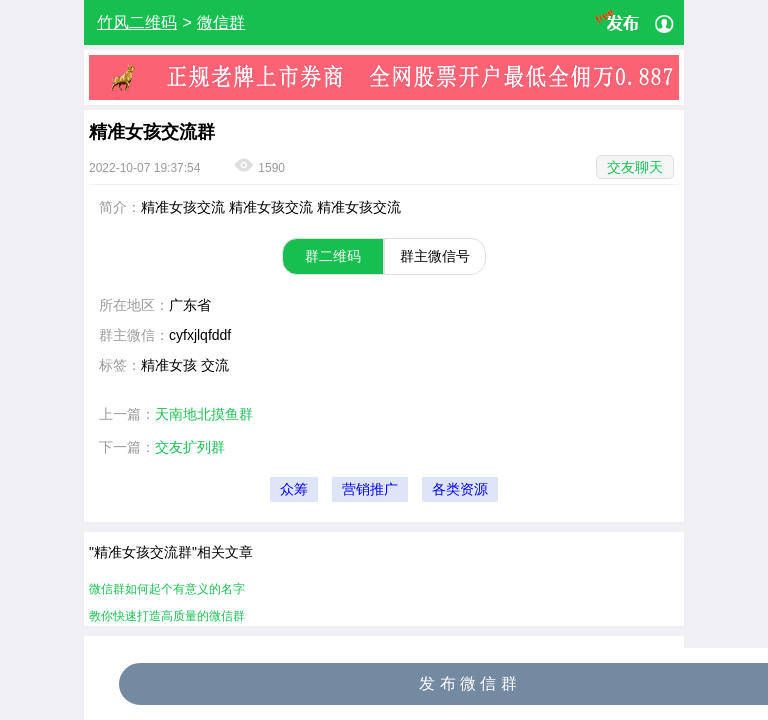  I want to click on 众筹, so click(294, 489).